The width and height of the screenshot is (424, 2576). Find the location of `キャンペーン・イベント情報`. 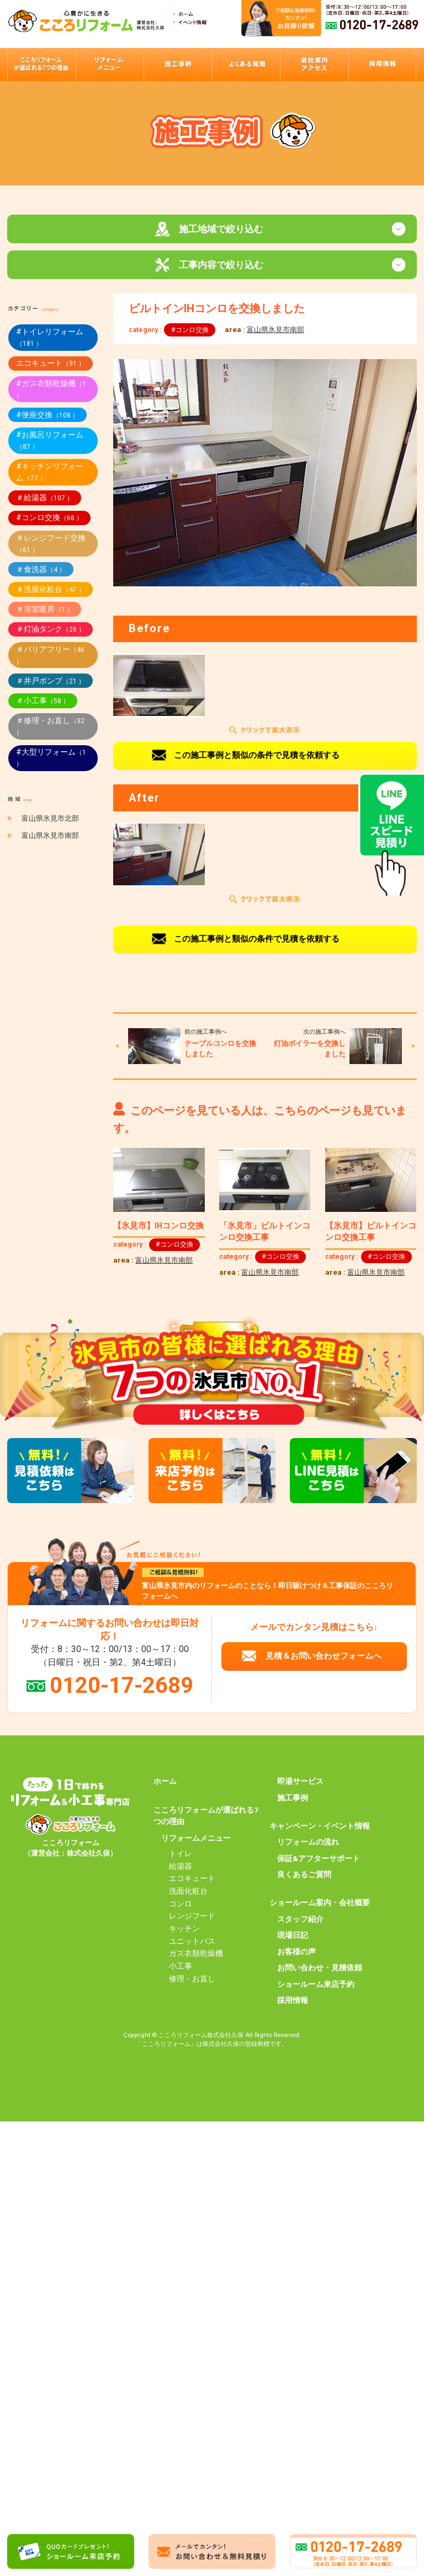

キャンペーン・イベント情報 is located at coordinates (319, 1827).